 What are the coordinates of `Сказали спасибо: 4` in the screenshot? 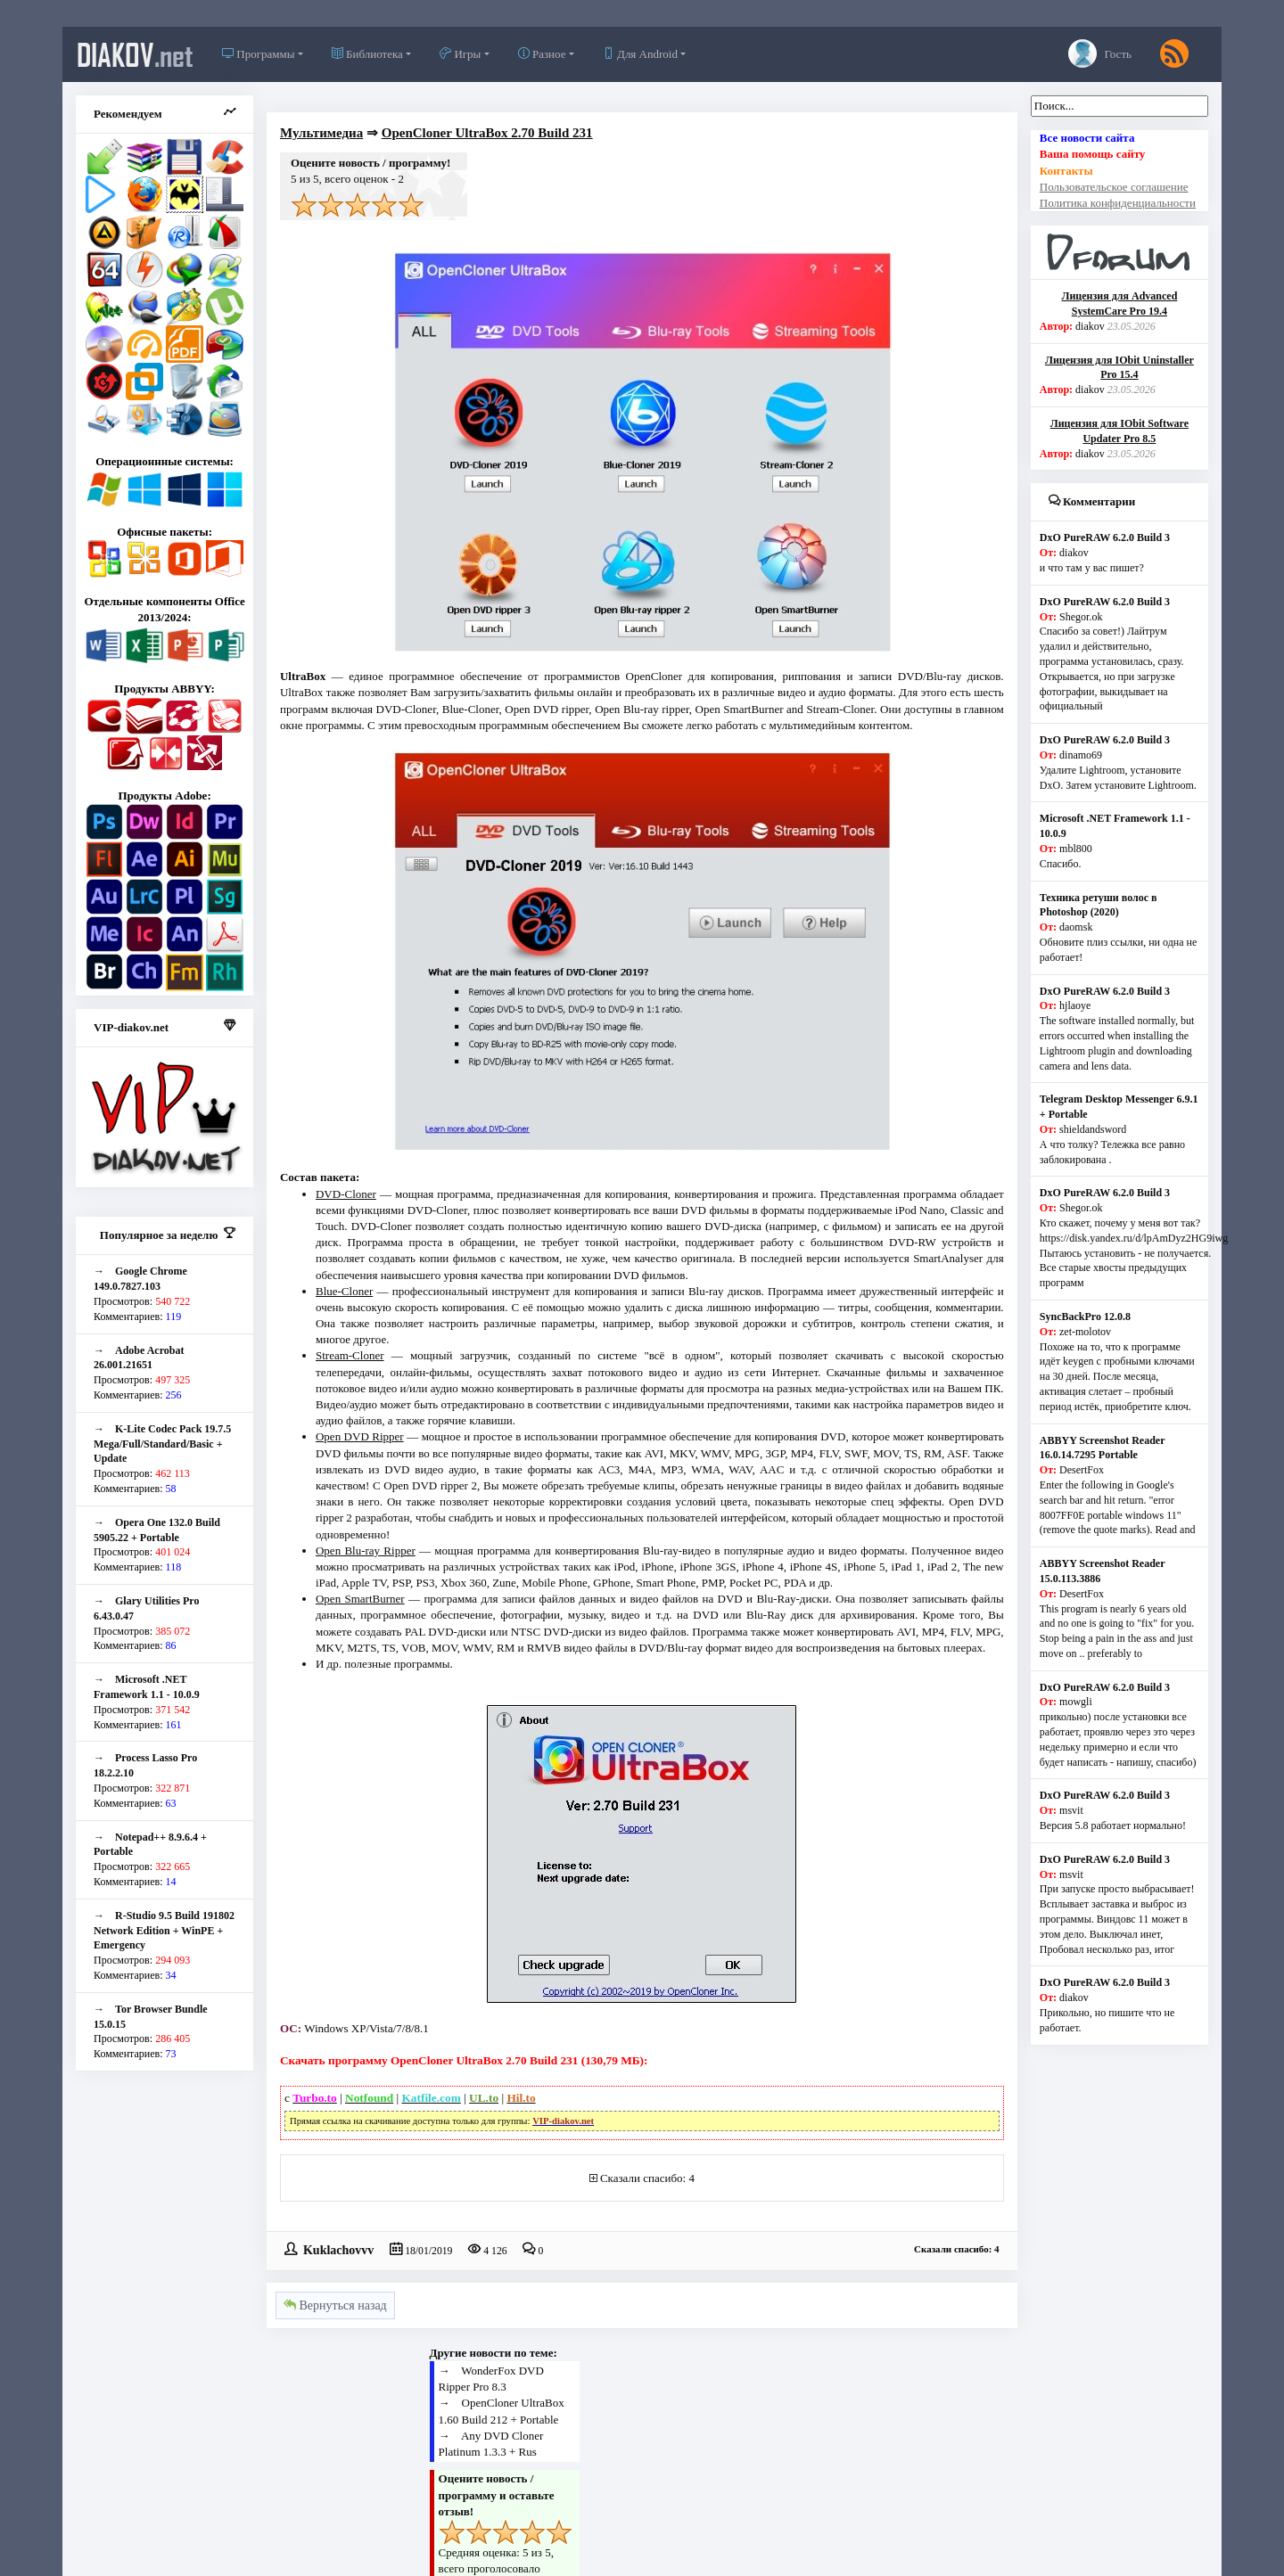 It's located at (647, 2178).